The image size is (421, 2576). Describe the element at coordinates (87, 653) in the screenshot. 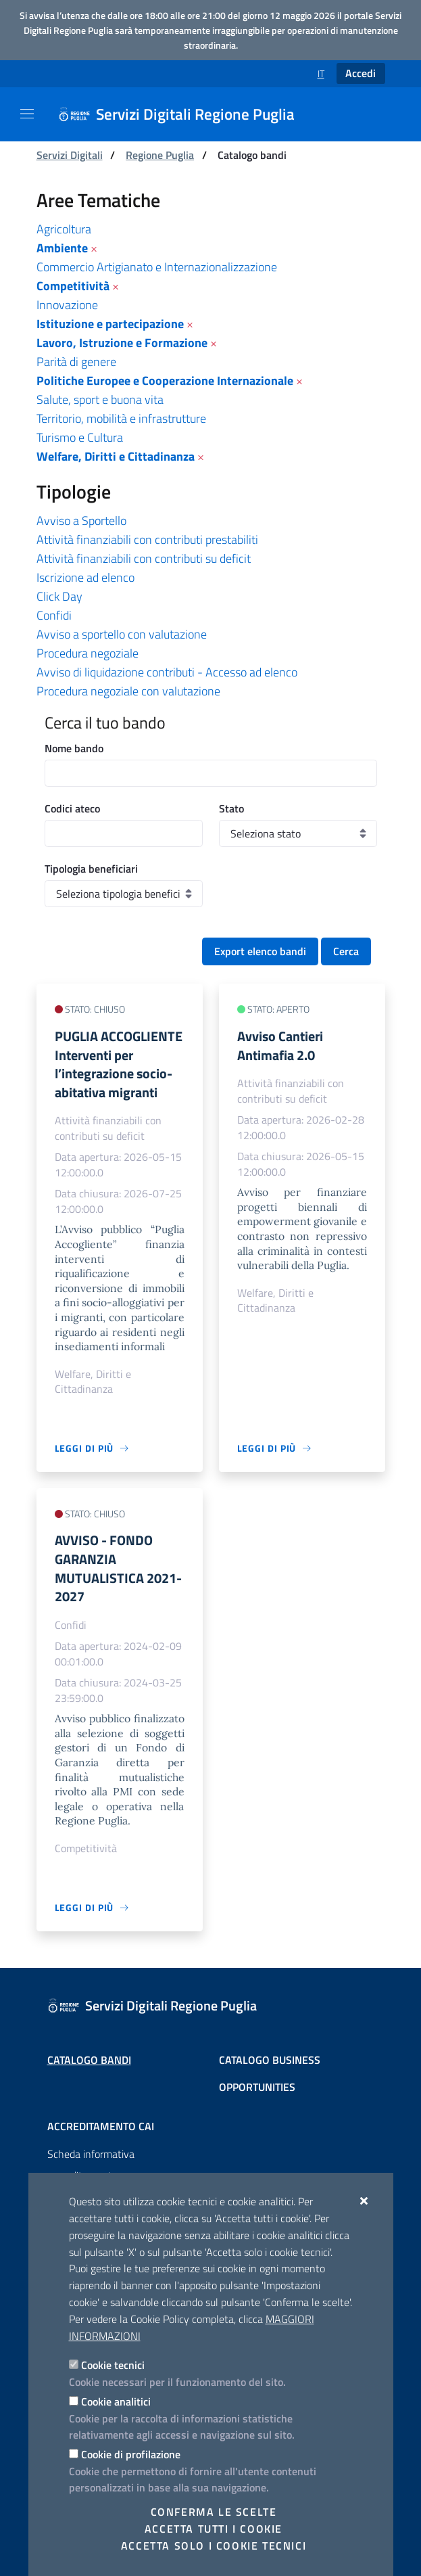

I see `Procedura negoziale` at that location.